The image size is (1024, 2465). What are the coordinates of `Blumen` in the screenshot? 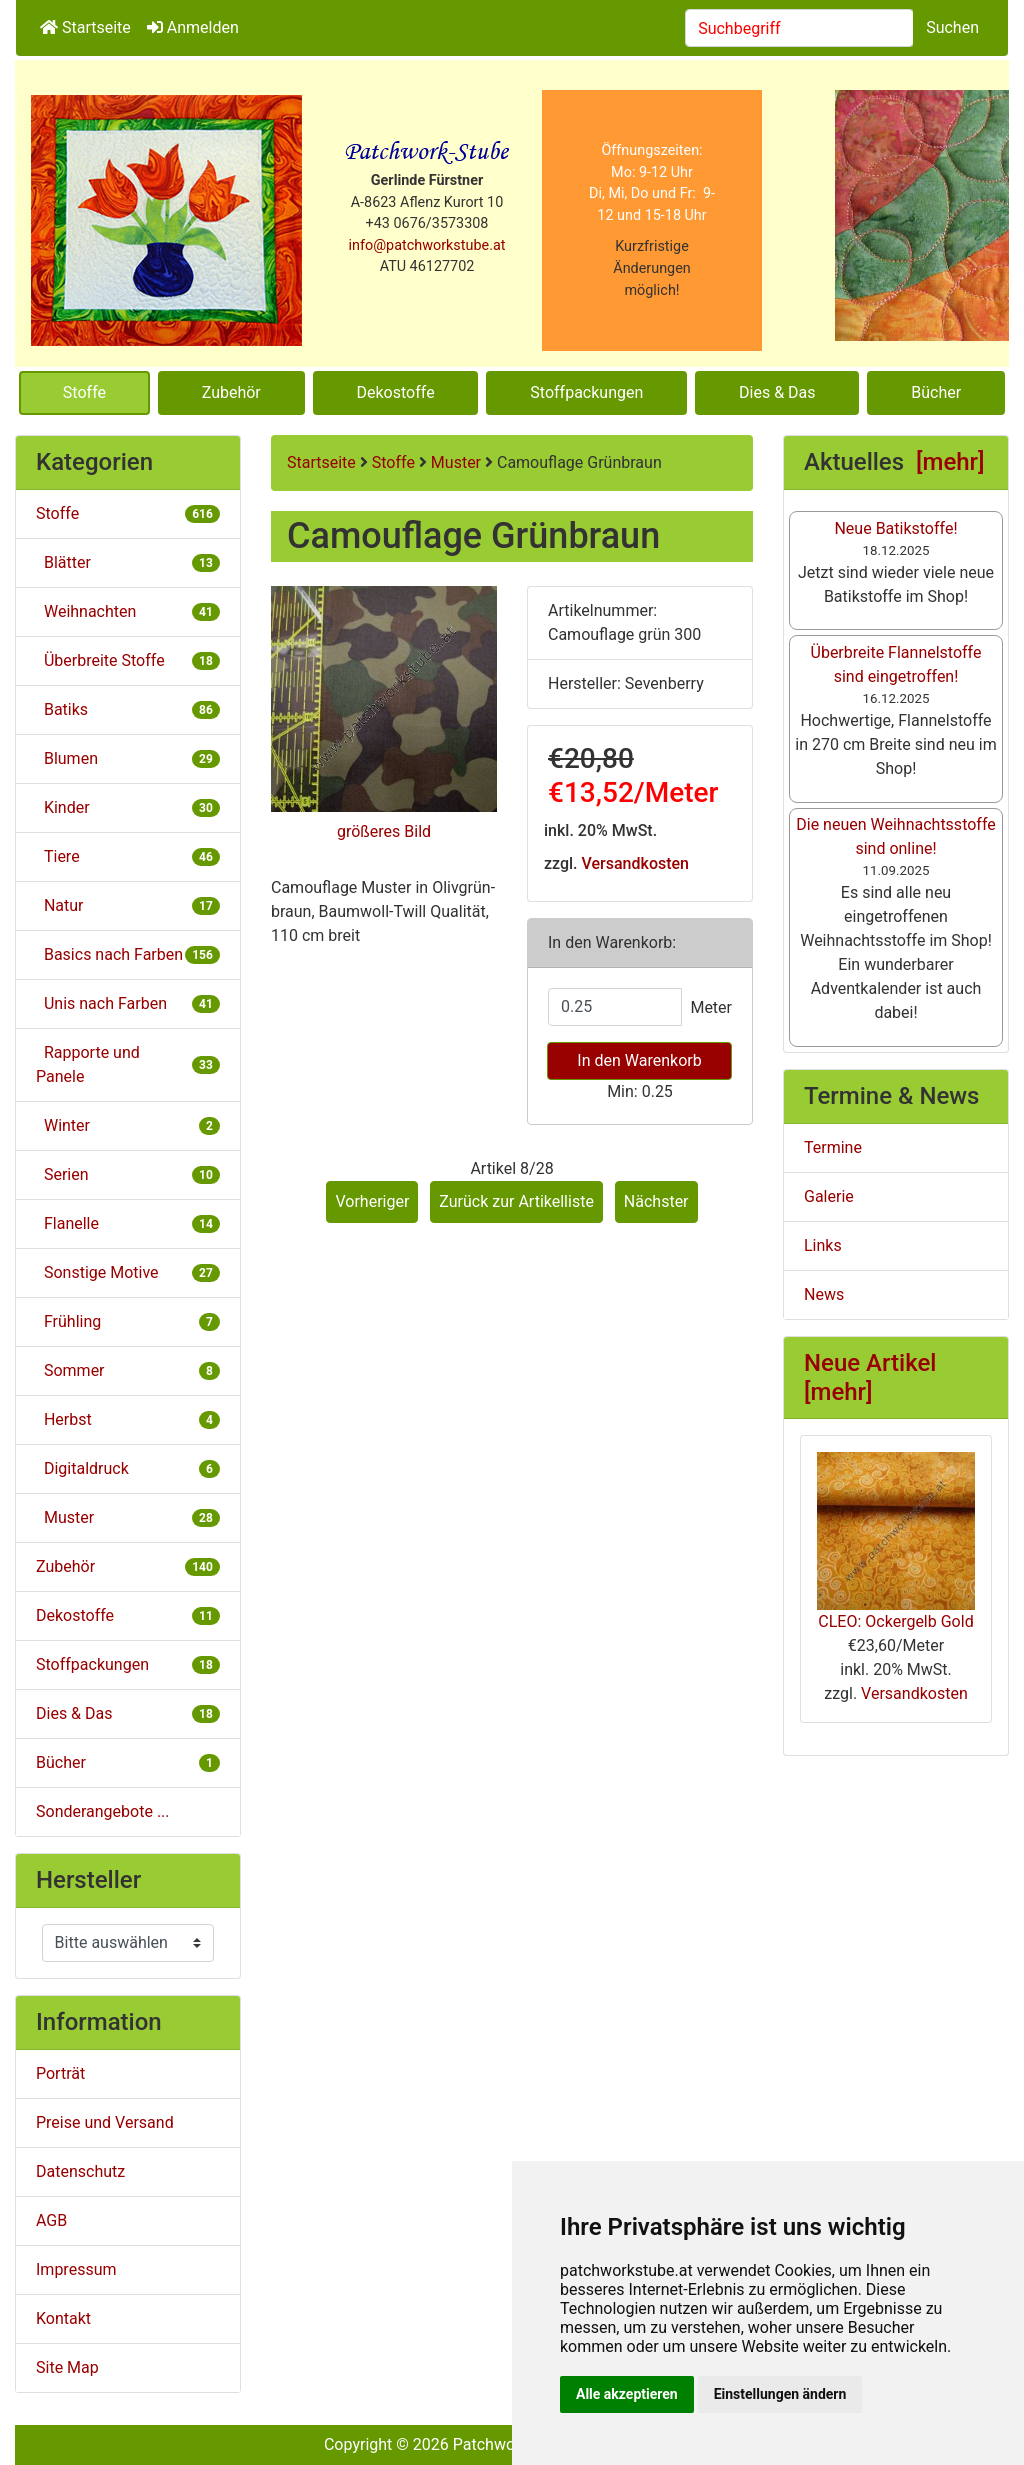 It's located at (128, 758).